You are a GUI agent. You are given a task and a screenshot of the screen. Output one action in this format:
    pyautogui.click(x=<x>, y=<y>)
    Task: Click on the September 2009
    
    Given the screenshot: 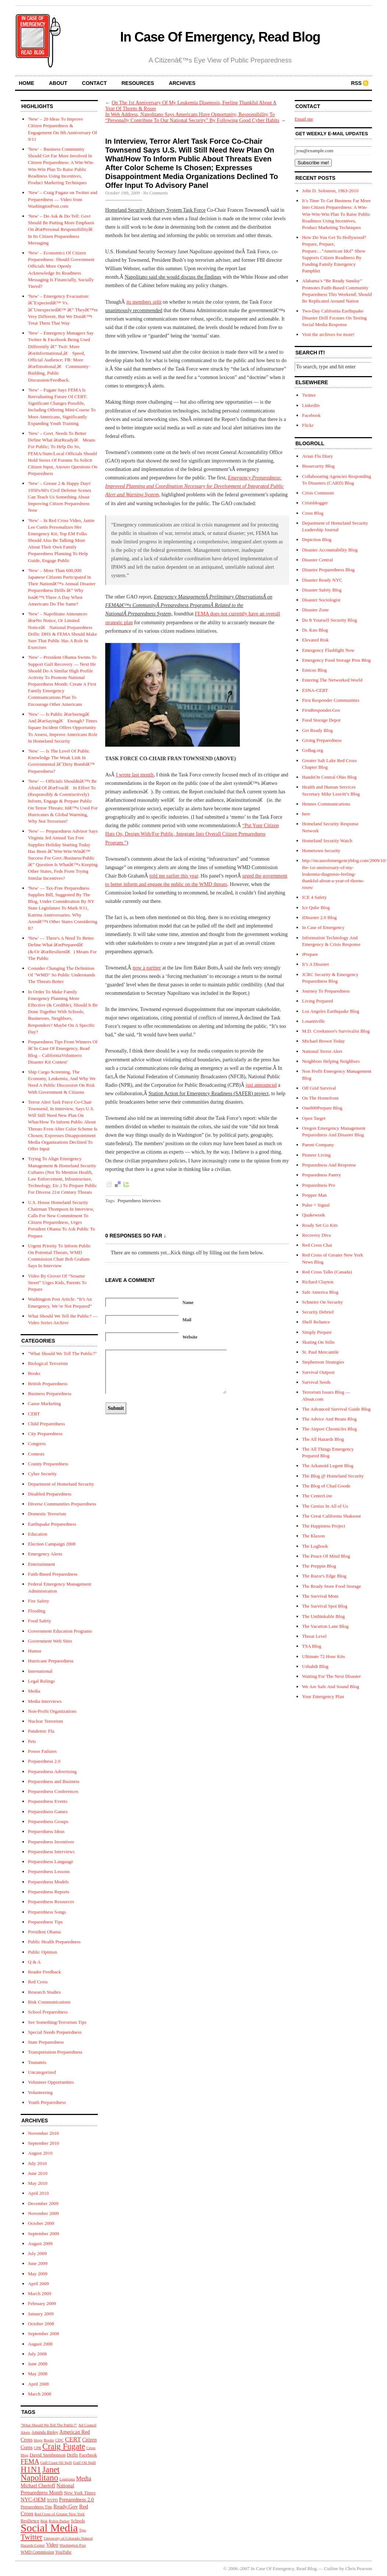 What is the action you would take?
    pyautogui.click(x=43, y=2233)
    